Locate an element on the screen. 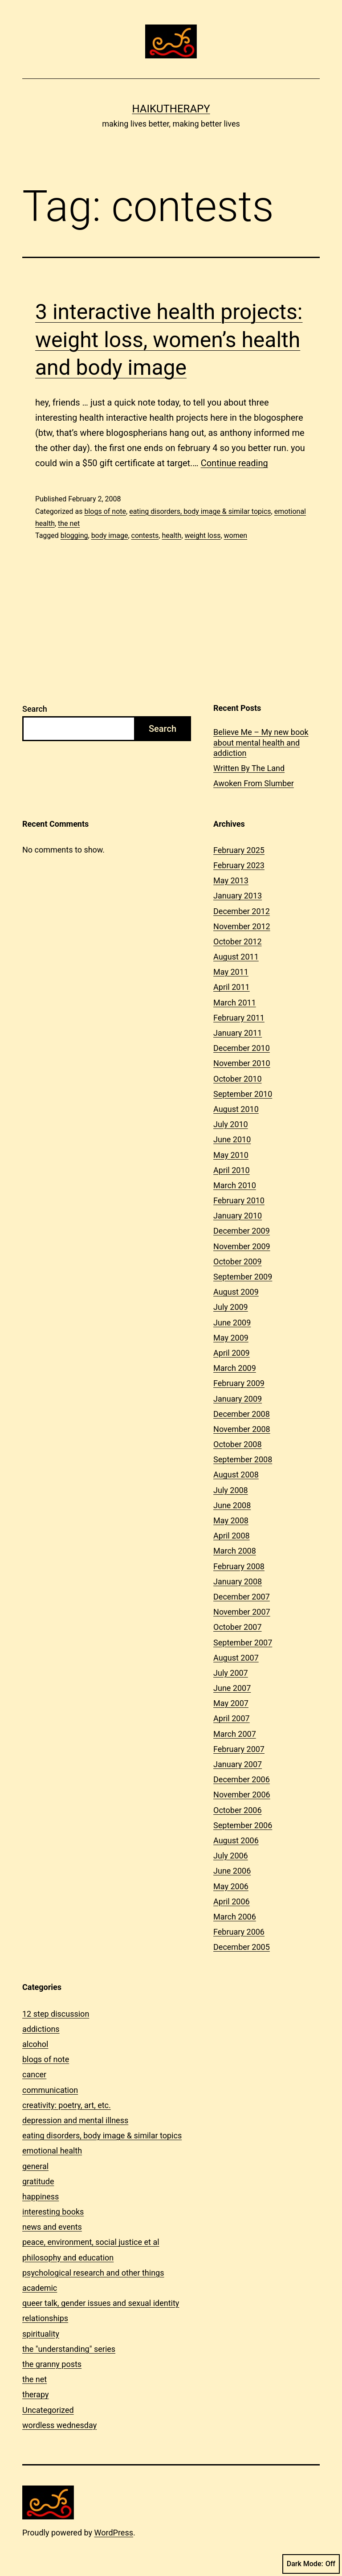 This screenshot has width=342, height=2576. 12 step discussion is located at coordinates (55, 2013).